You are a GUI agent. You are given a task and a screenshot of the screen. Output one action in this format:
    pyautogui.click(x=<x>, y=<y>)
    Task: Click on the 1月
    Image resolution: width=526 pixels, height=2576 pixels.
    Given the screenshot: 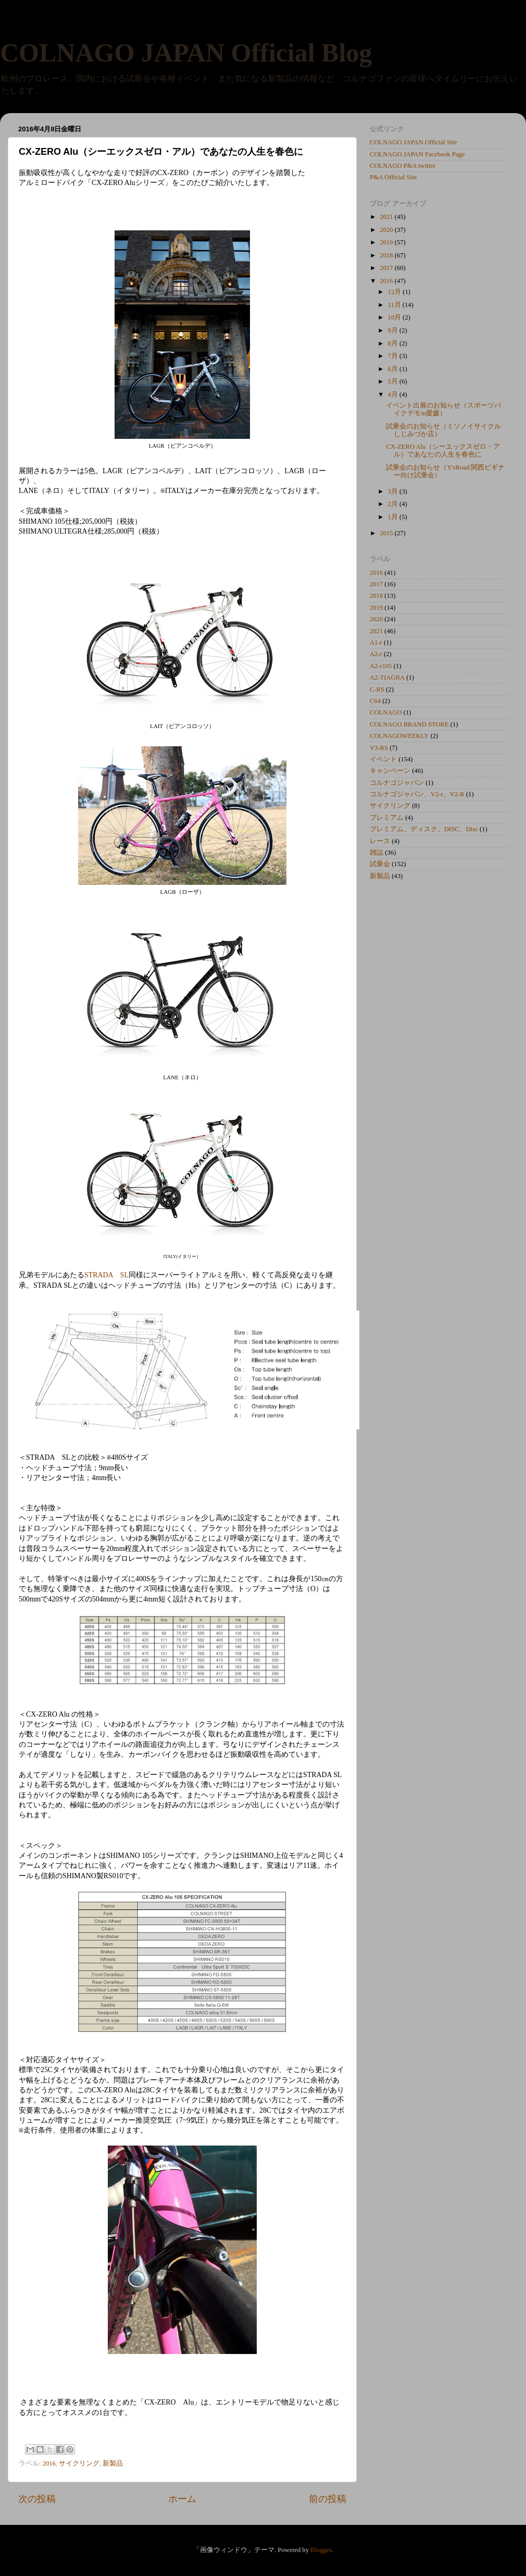 What is the action you would take?
    pyautogui.click(x=393, y=517)
    